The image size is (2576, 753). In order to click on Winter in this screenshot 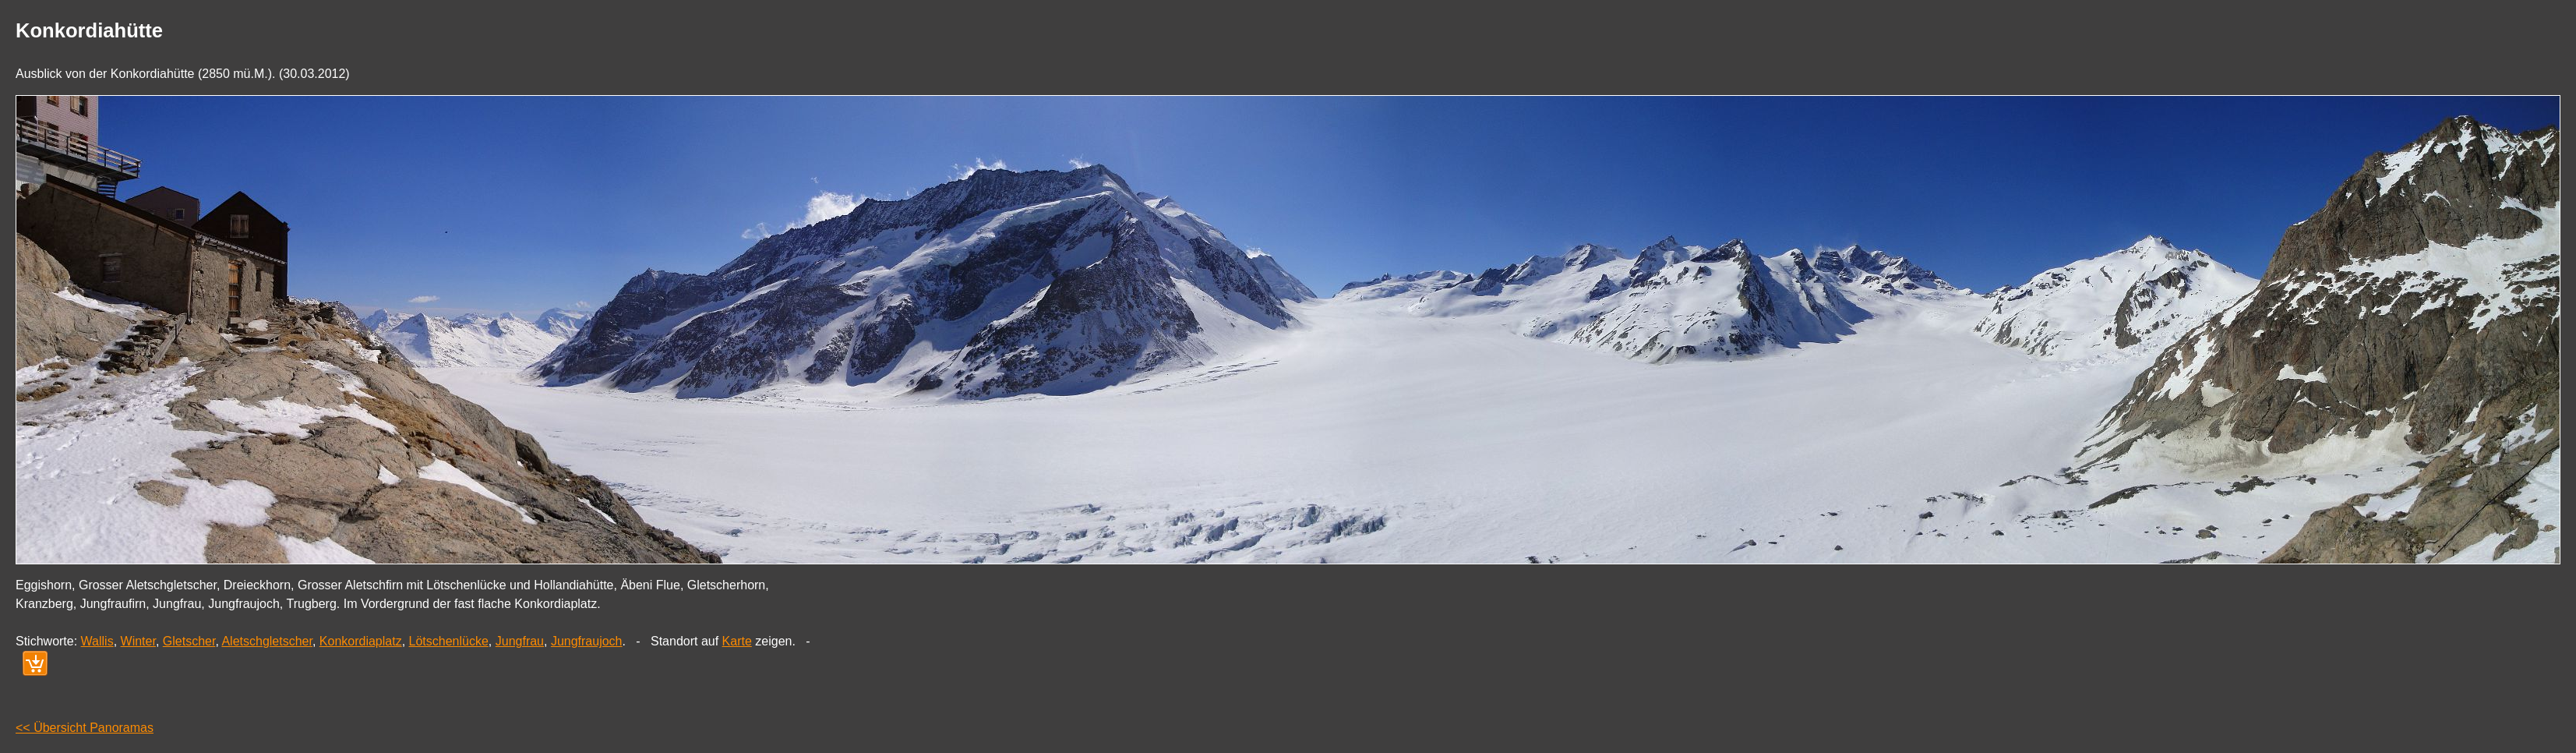, I will do `click(138, 641)`.